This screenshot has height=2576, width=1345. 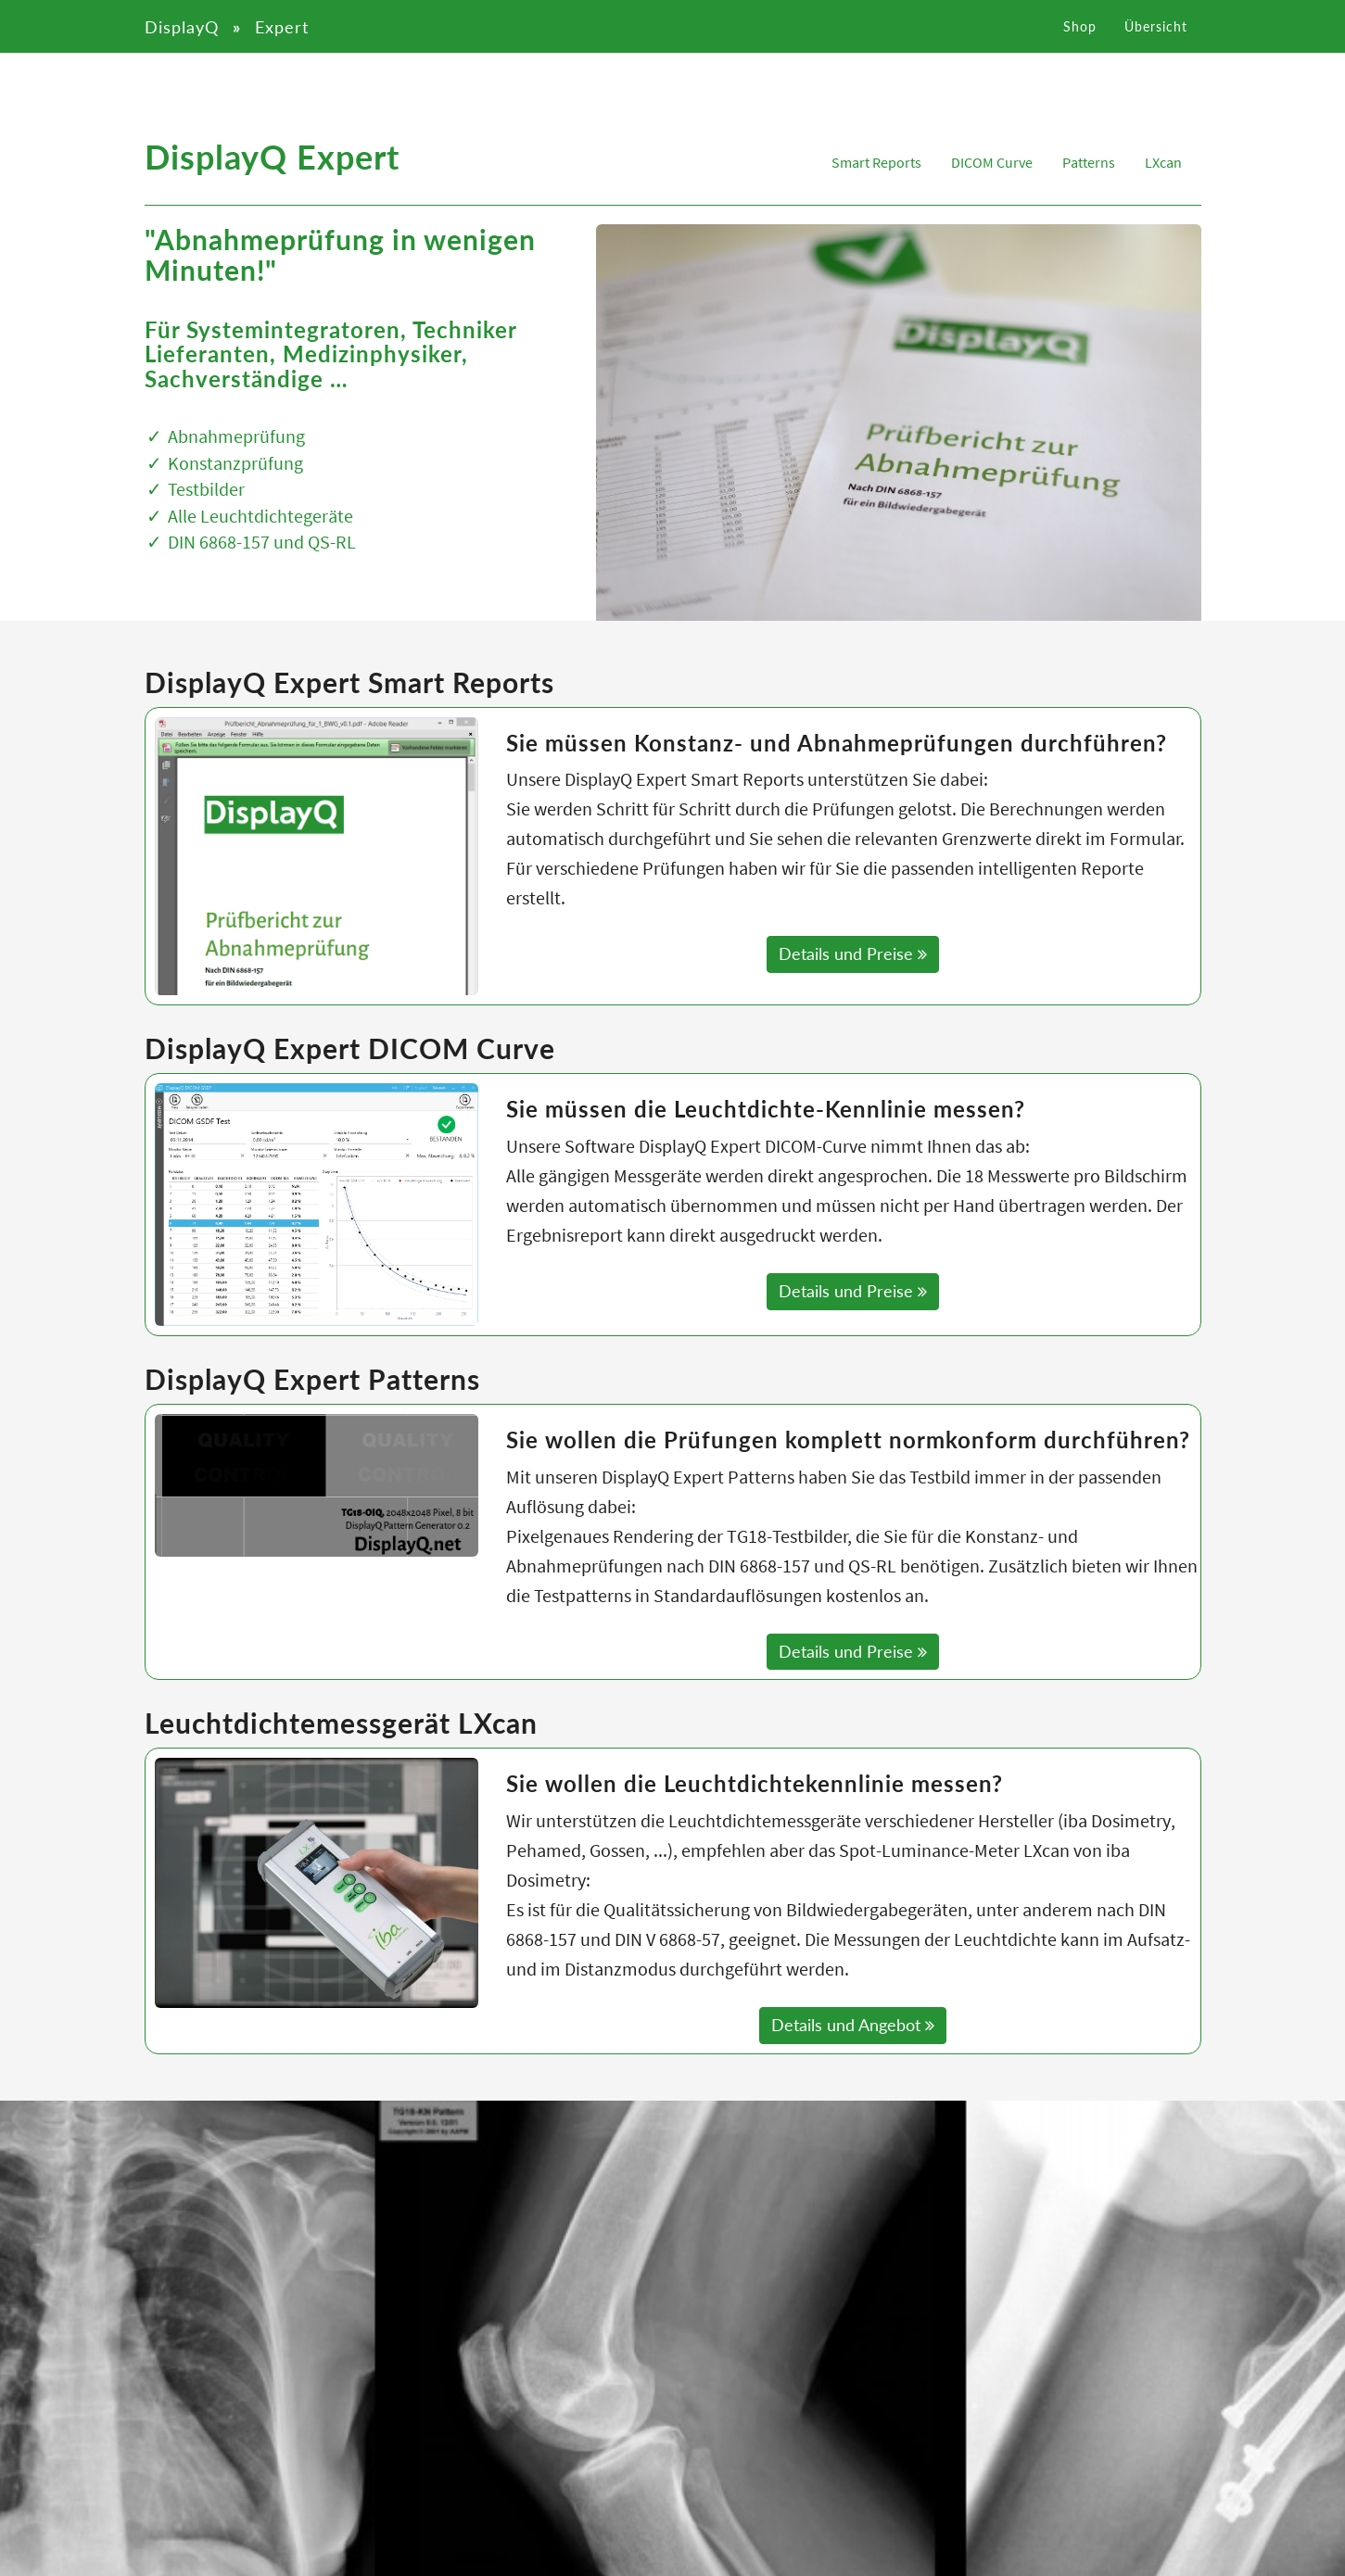 What do you see at coordinates (853, 953) in the screenshot?
I see `Details und Preise` at bounding box center [853, 953].